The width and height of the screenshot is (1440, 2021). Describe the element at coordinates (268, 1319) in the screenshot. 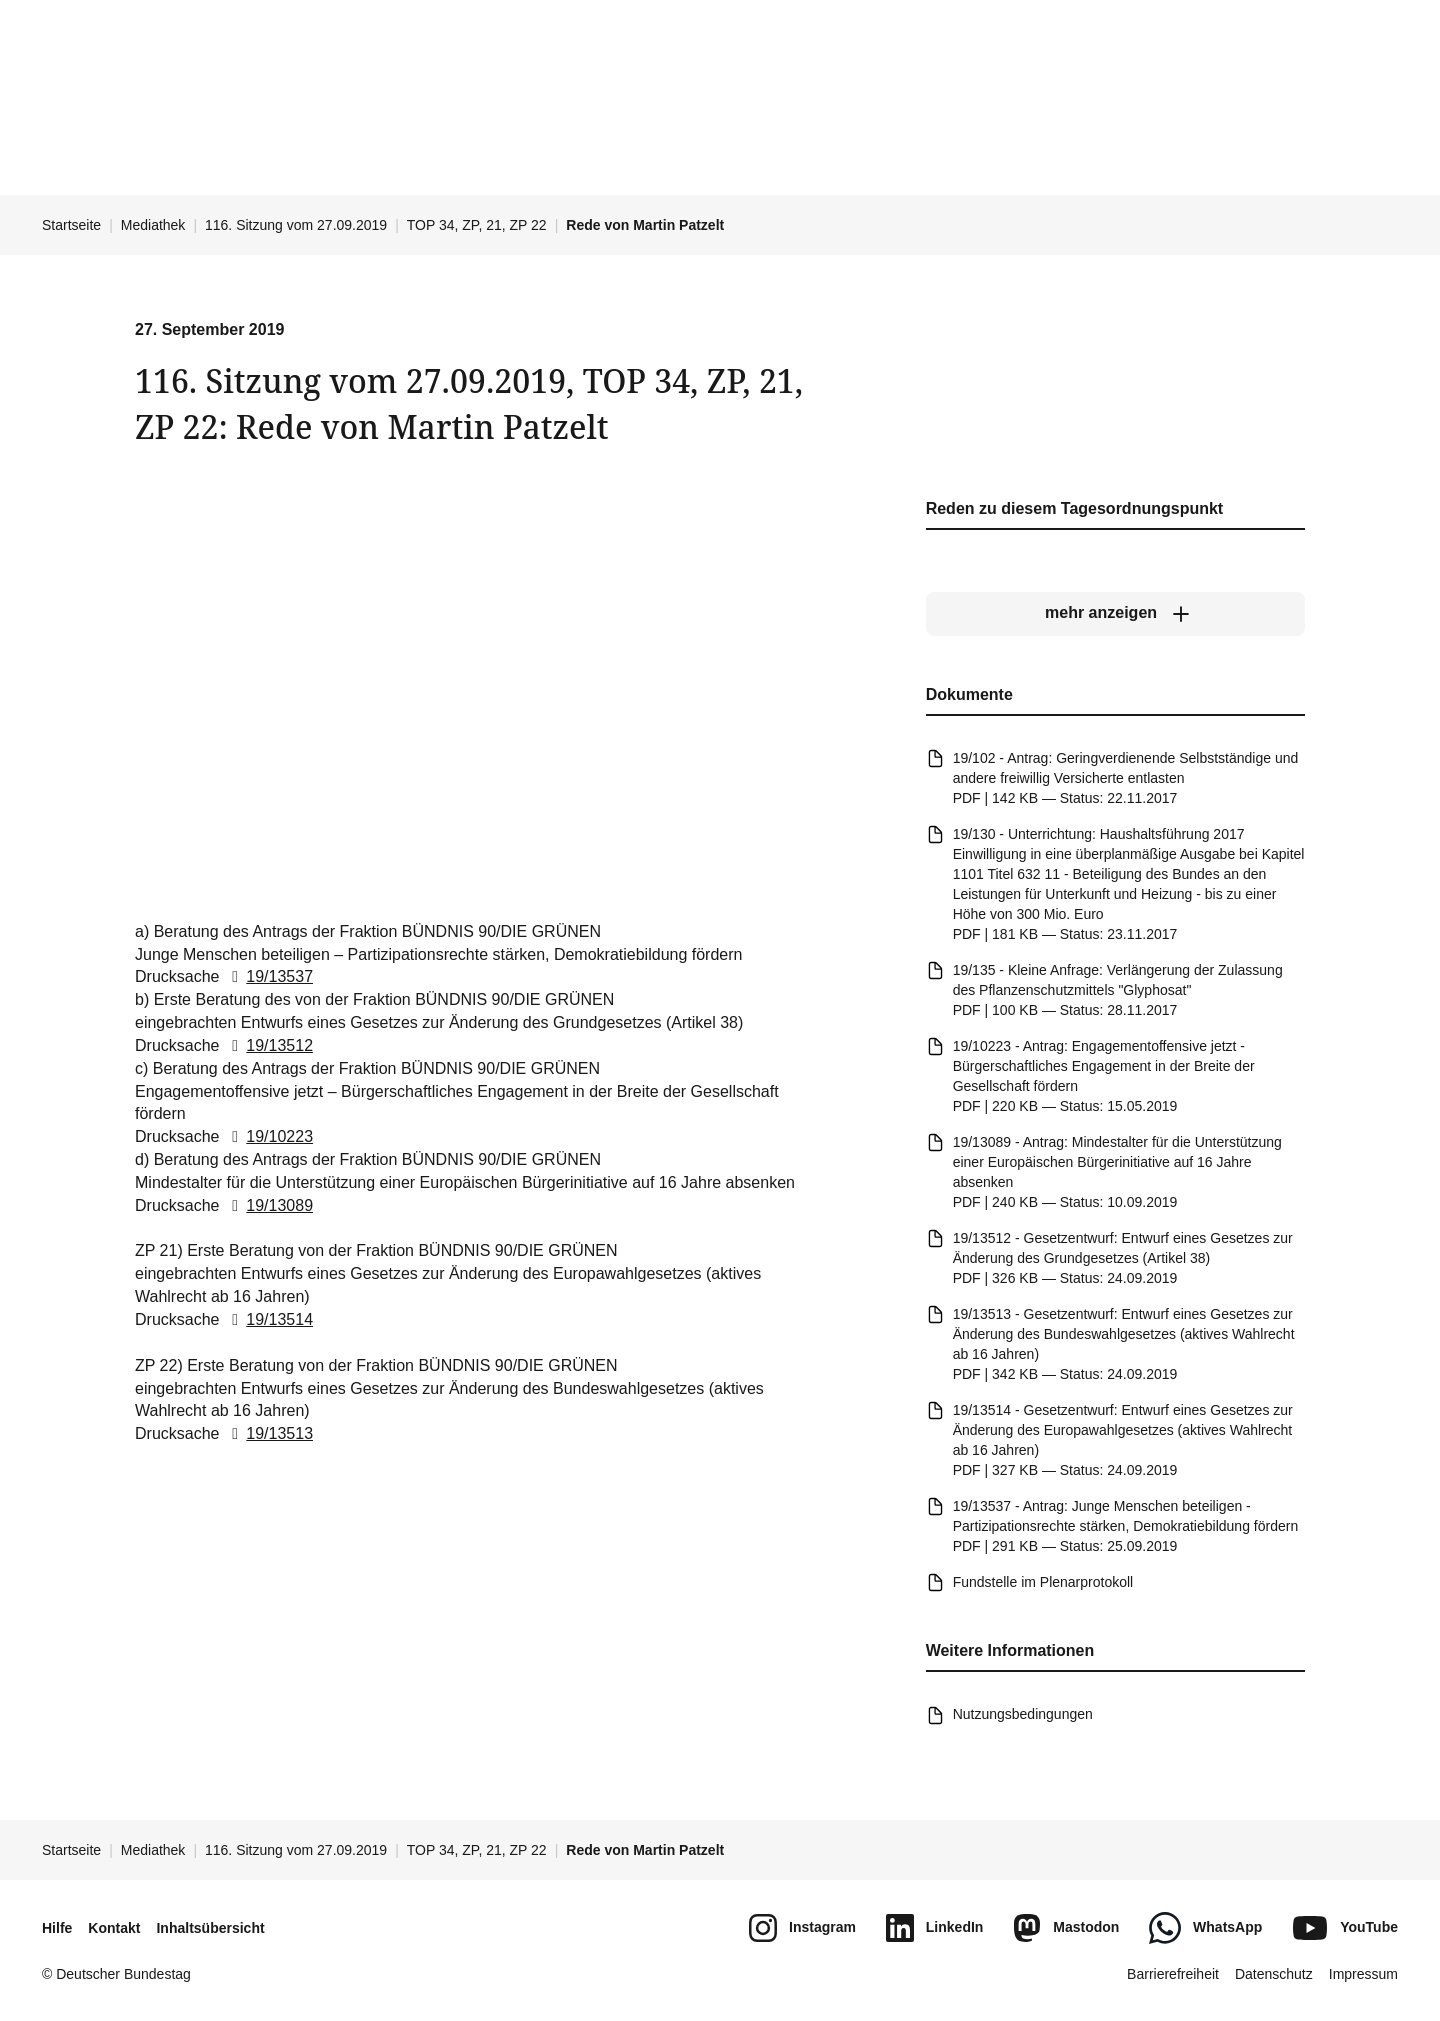

I see `19/13514` at that location.